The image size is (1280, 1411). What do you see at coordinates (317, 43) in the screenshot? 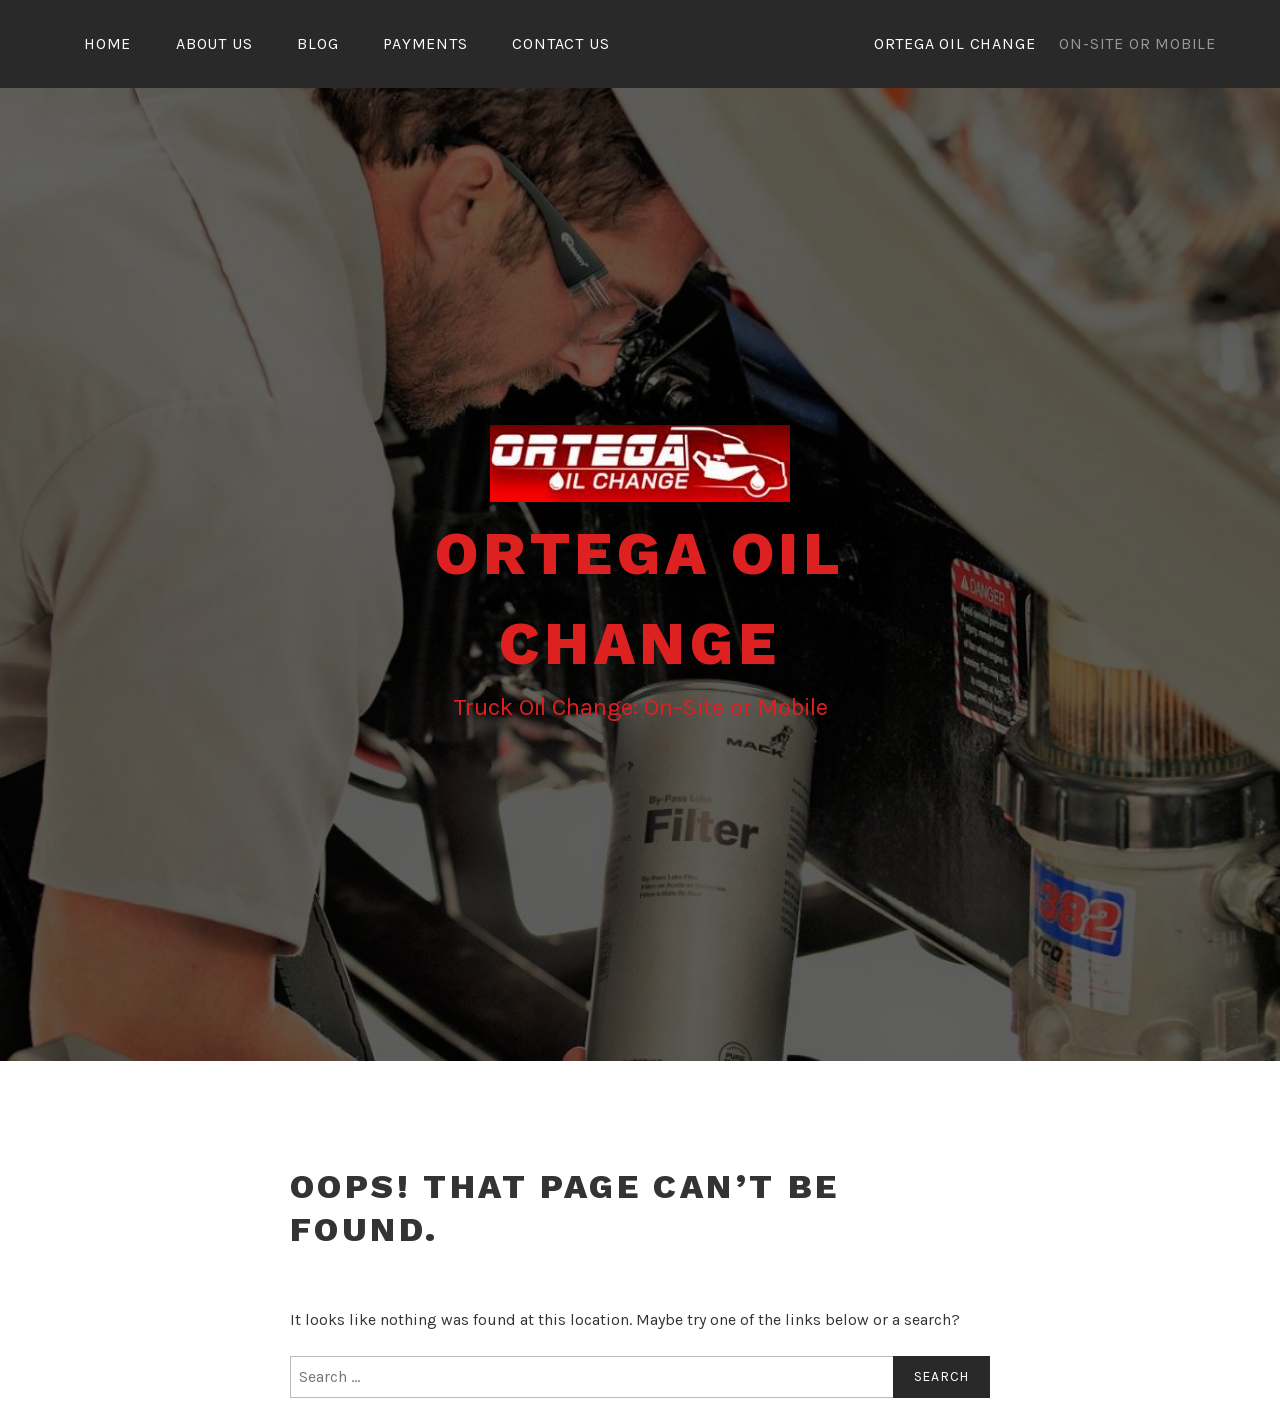
I see `Blog` at bounding box center [317, 43].